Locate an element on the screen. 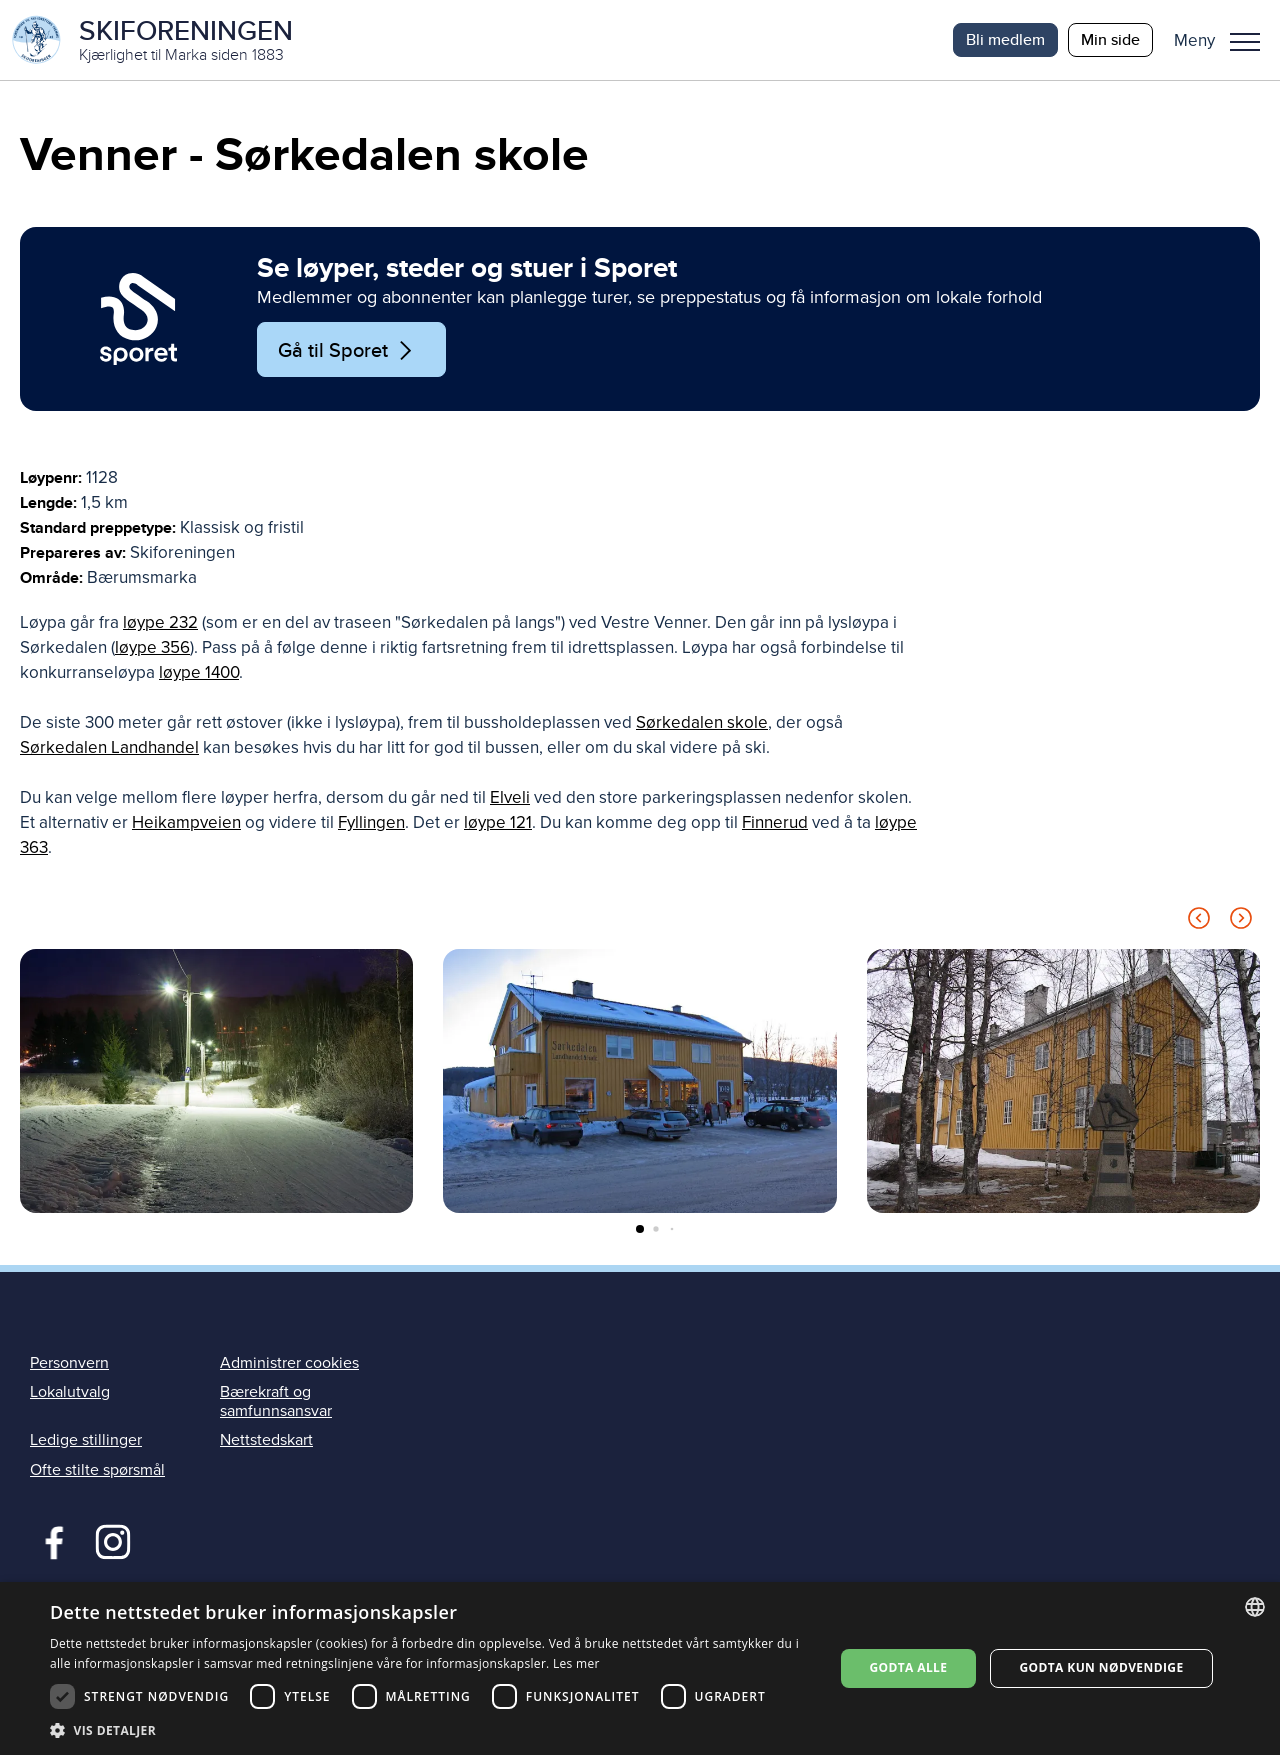  Bli medlem is located at coordinates (1005, 39).